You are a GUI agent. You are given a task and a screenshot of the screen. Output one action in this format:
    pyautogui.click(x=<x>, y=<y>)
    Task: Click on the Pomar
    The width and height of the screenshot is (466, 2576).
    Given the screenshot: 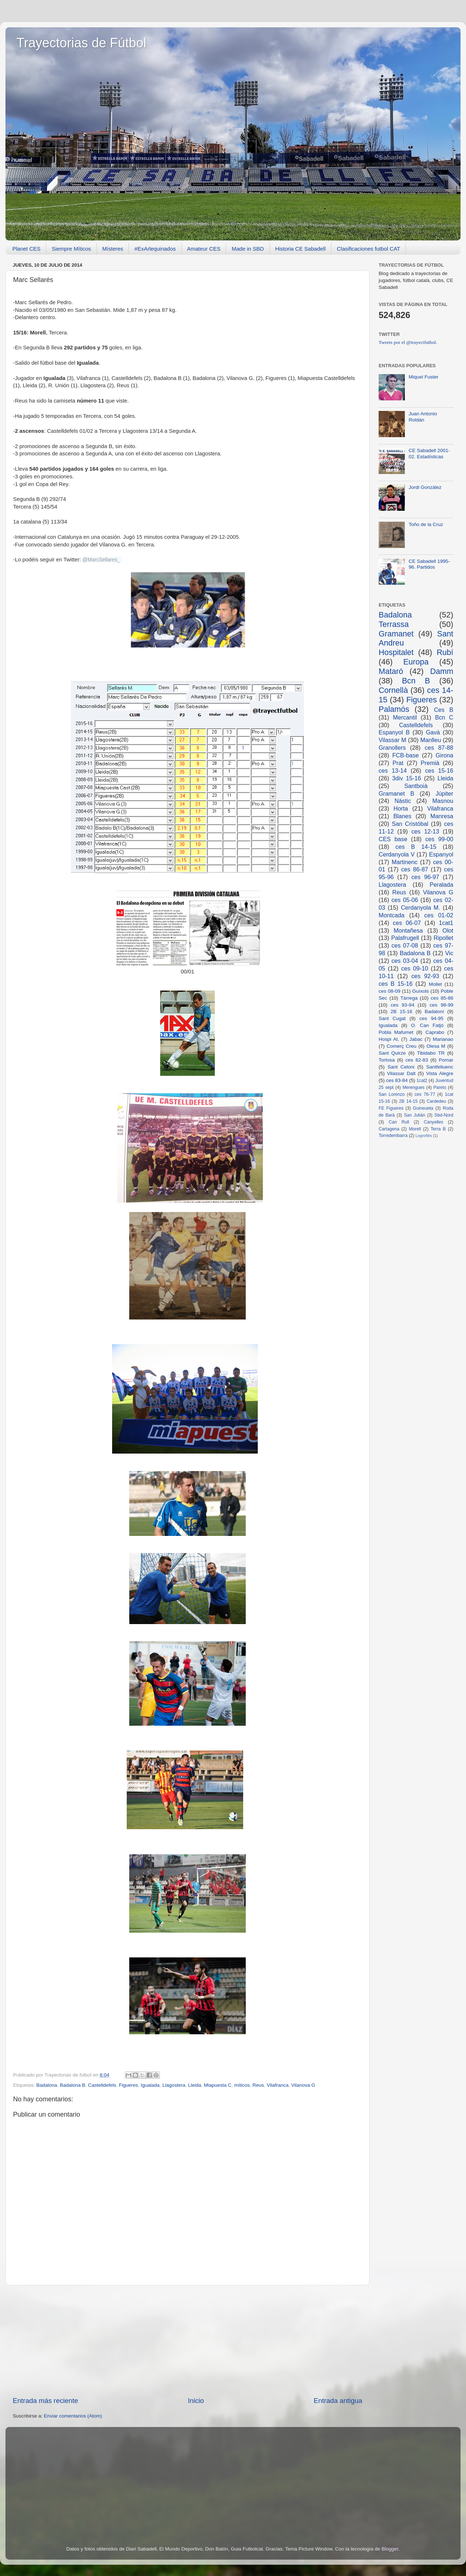 What is the action you would take?
    pyautogui.click(x=446, y=1060)
    